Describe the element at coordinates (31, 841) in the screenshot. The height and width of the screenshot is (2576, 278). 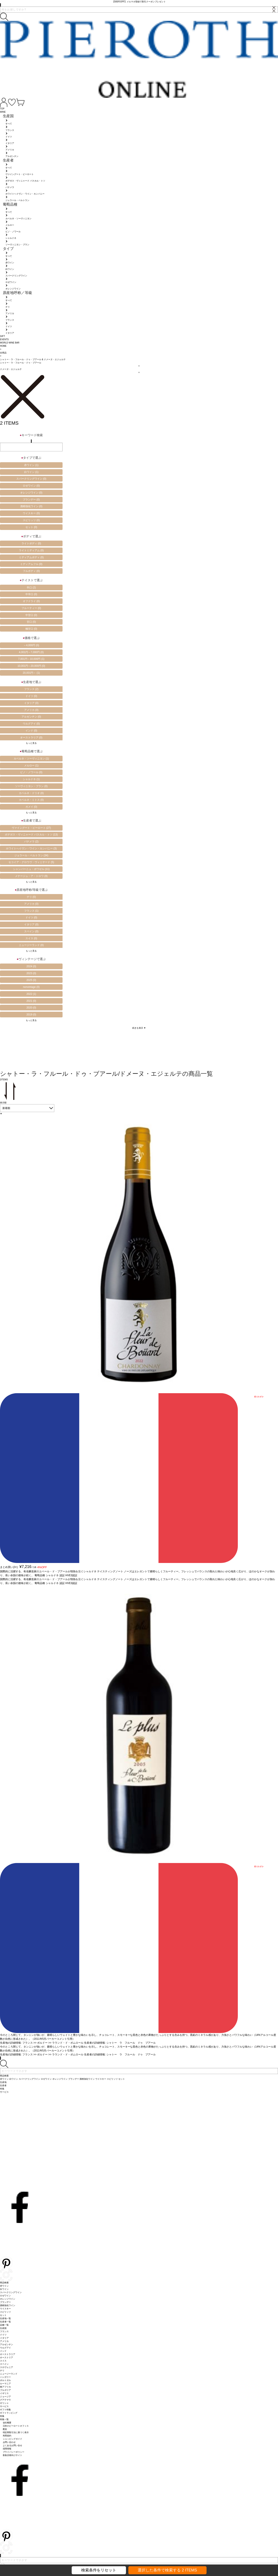
I see `パナメラ` at that location.